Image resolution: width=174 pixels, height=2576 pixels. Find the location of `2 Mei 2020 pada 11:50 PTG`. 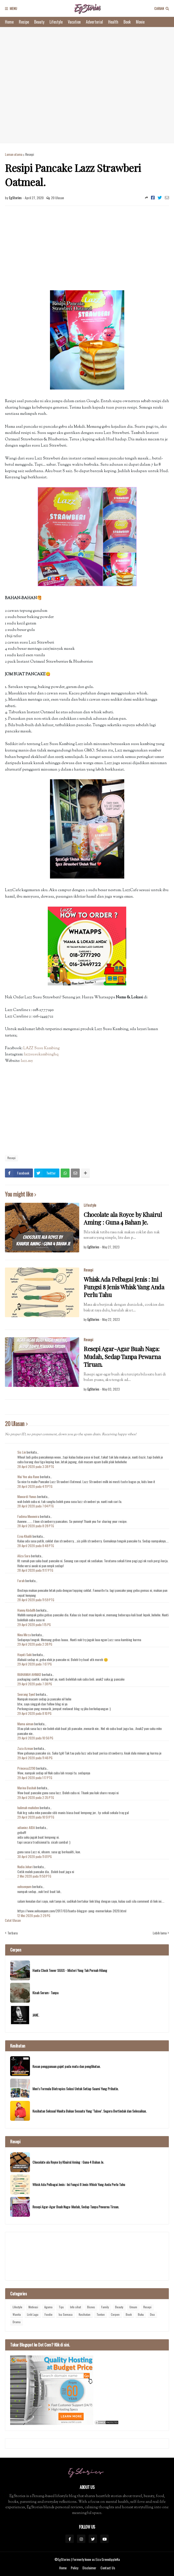

2 Mei 2020 pada 11:50 PTG is located at coordinates (34, 1876).